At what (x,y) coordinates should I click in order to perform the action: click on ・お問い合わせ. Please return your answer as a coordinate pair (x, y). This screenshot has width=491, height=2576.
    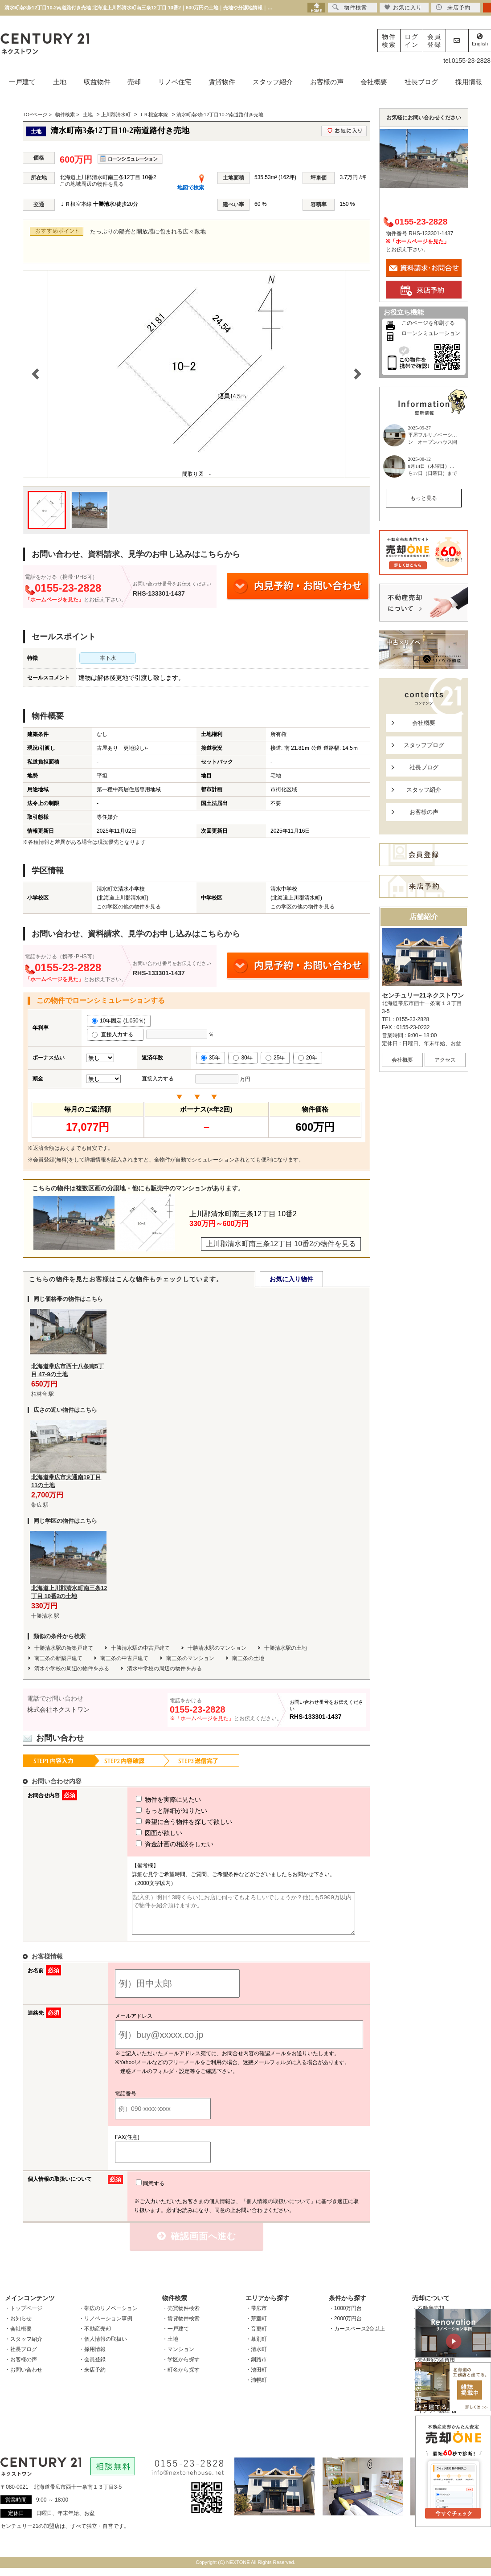
    Looking at the image, I should click on (23, 2378).